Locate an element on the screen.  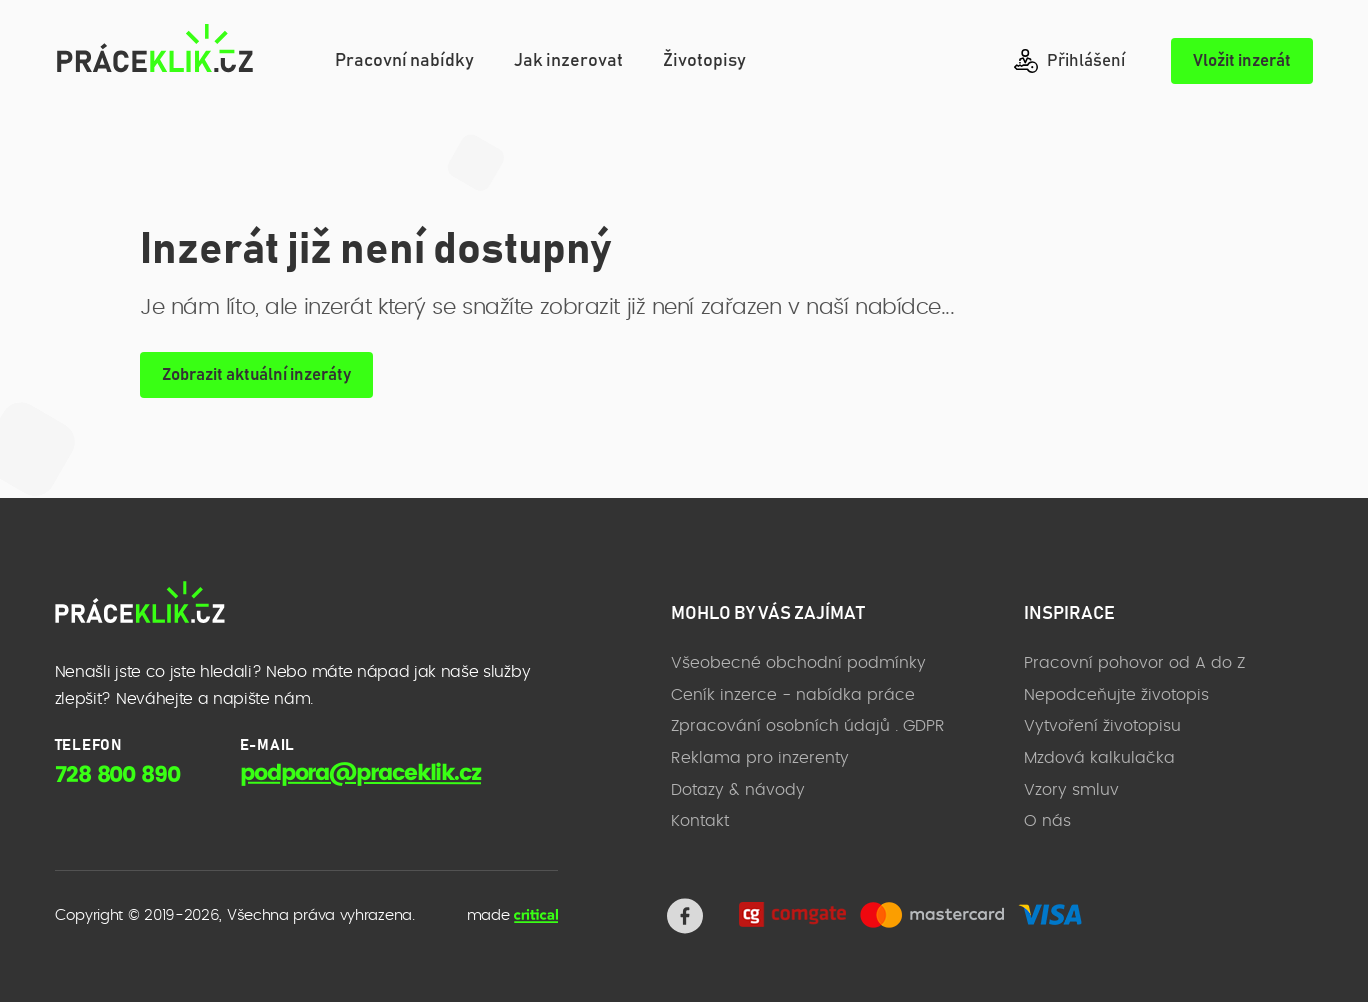
Mzdová kalkulačka is located at coordinates (1099, 758).